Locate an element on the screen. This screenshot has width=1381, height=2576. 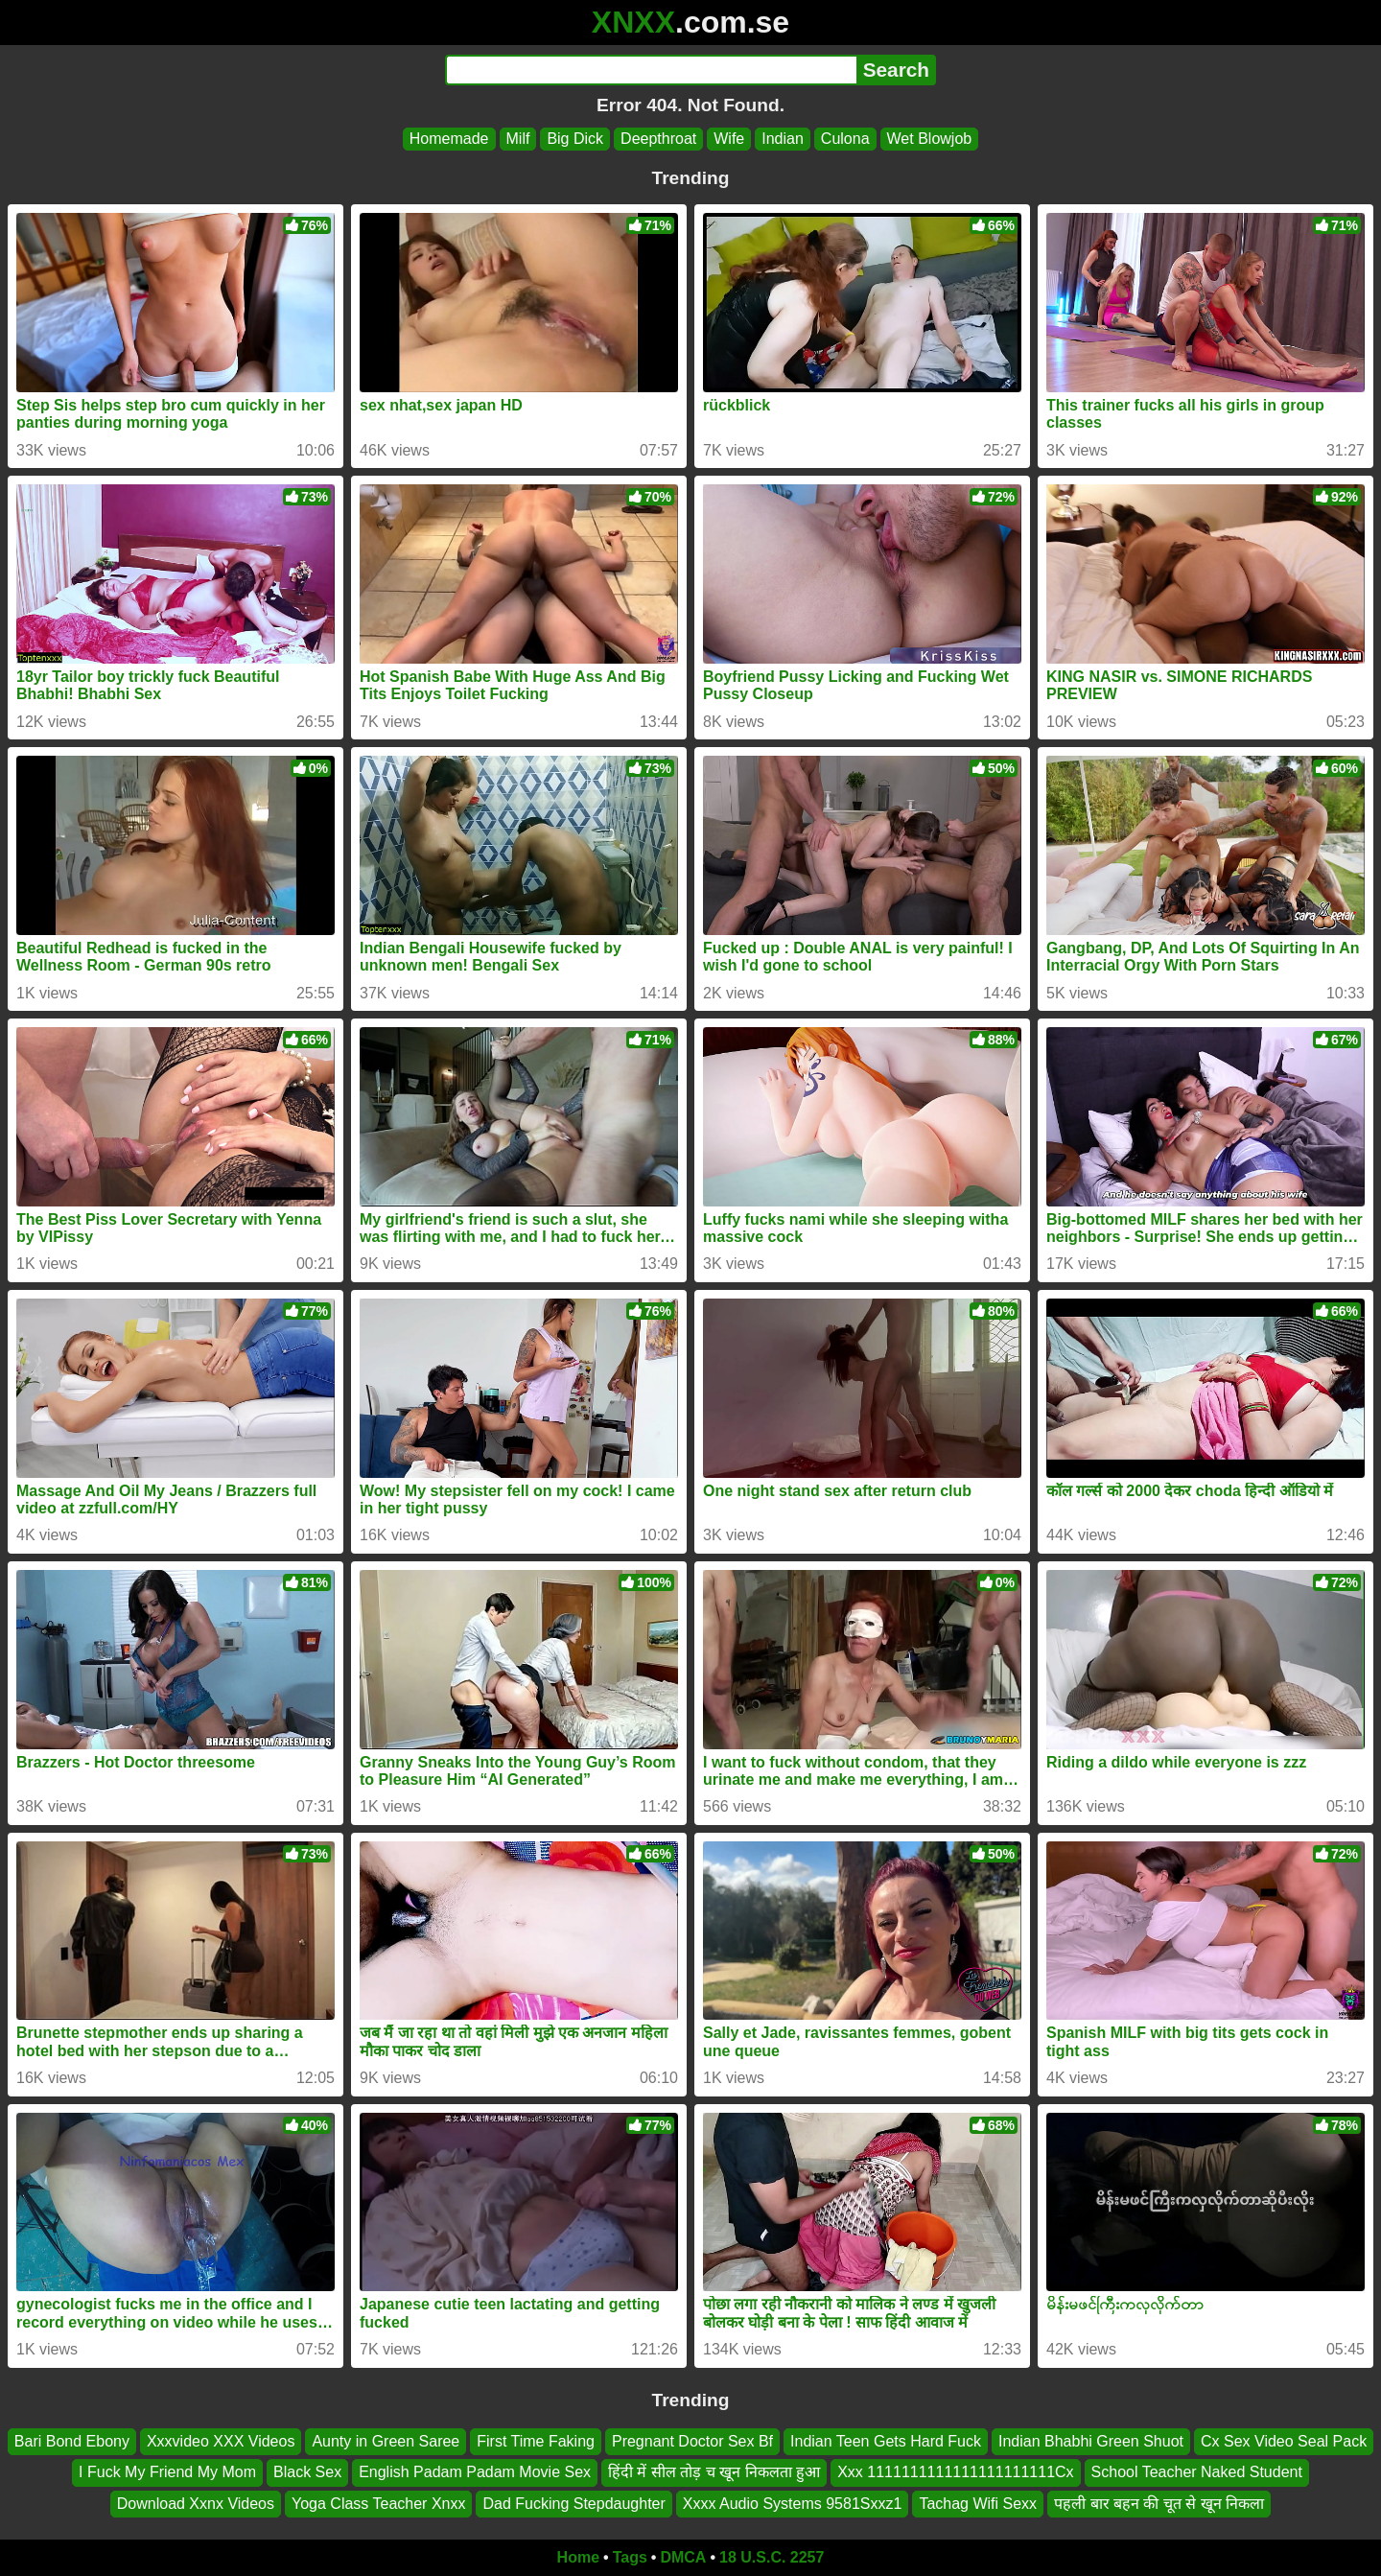
Culona is located at coordinates (845, 138).